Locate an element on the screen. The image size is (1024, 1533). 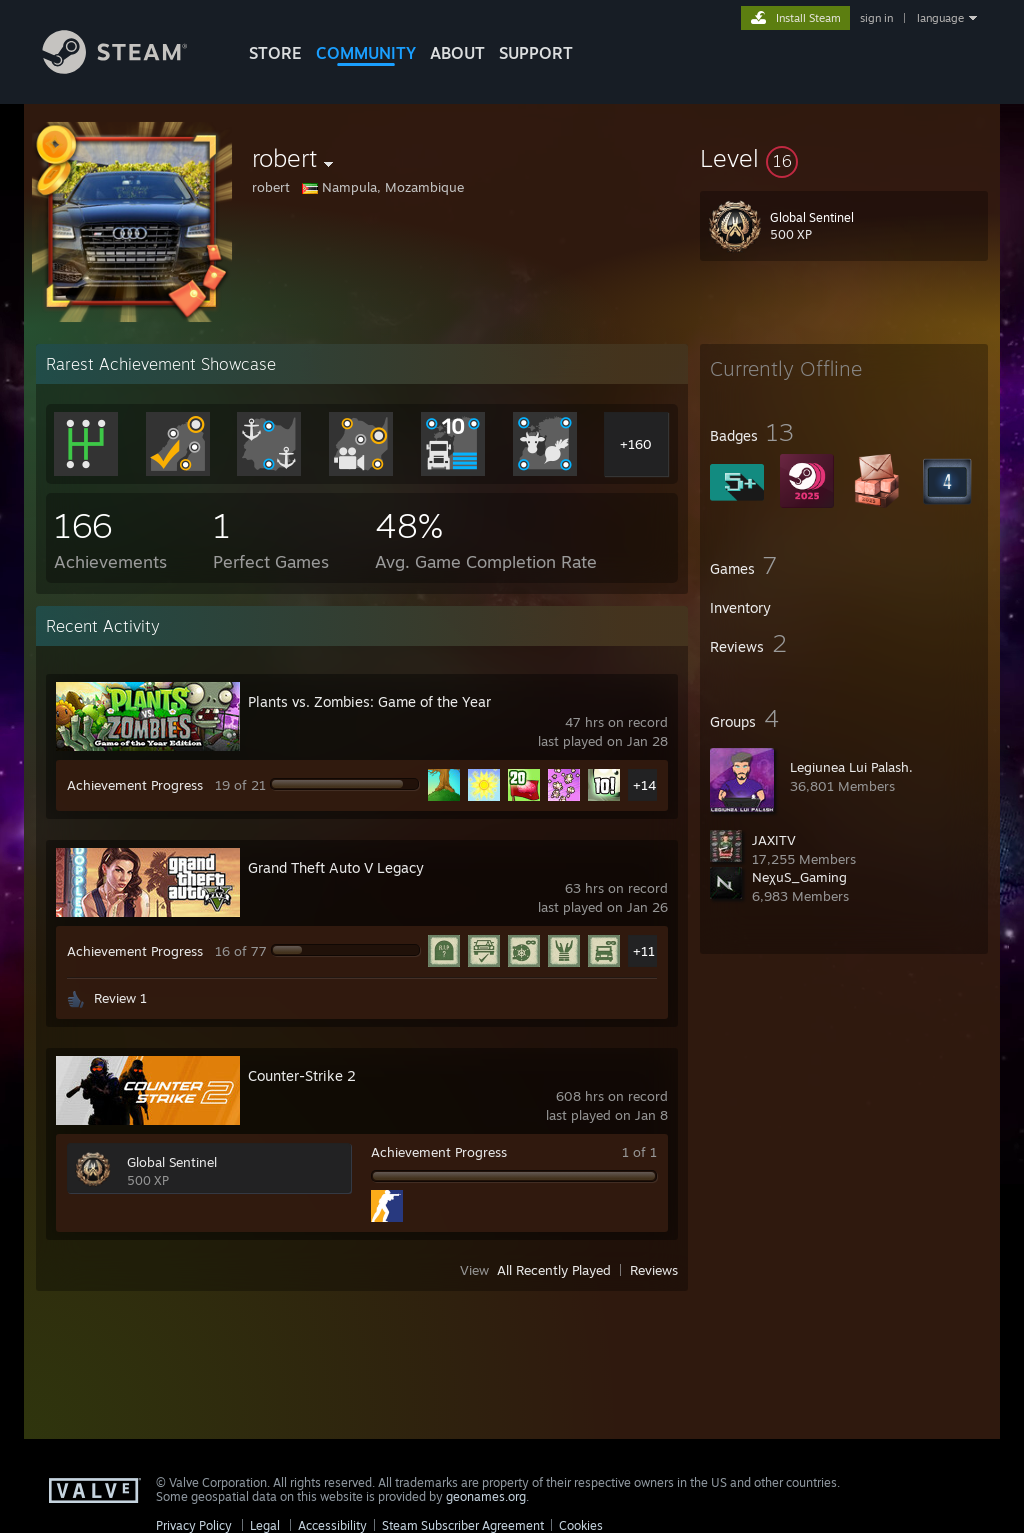
Achievement Progress is located at coordinates (135, 785).